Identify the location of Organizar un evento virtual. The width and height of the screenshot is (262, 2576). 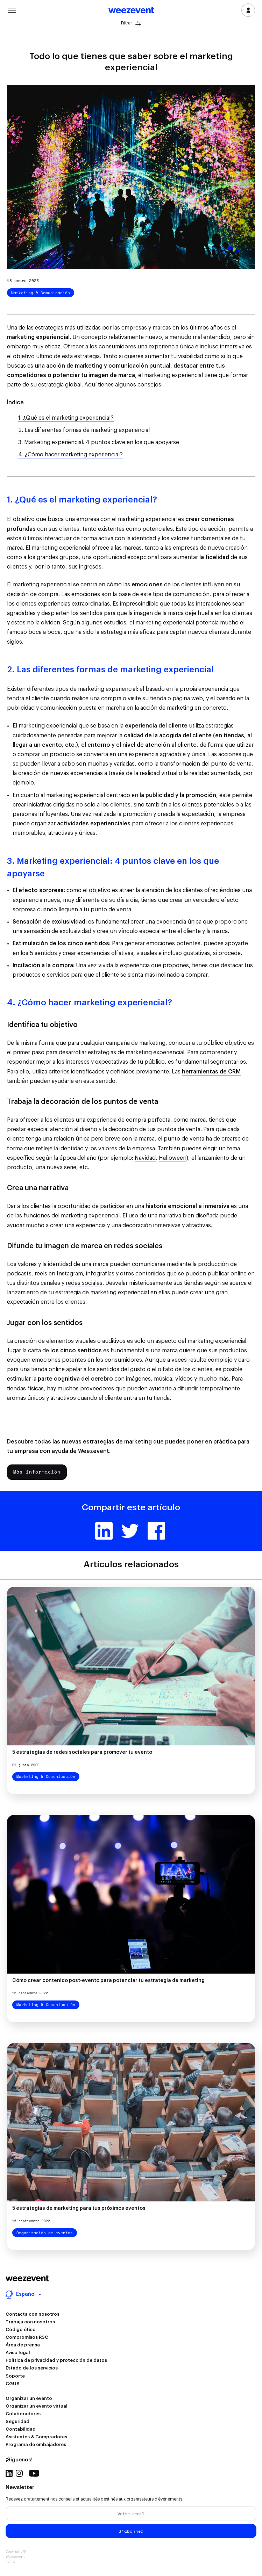
(37, 2406).